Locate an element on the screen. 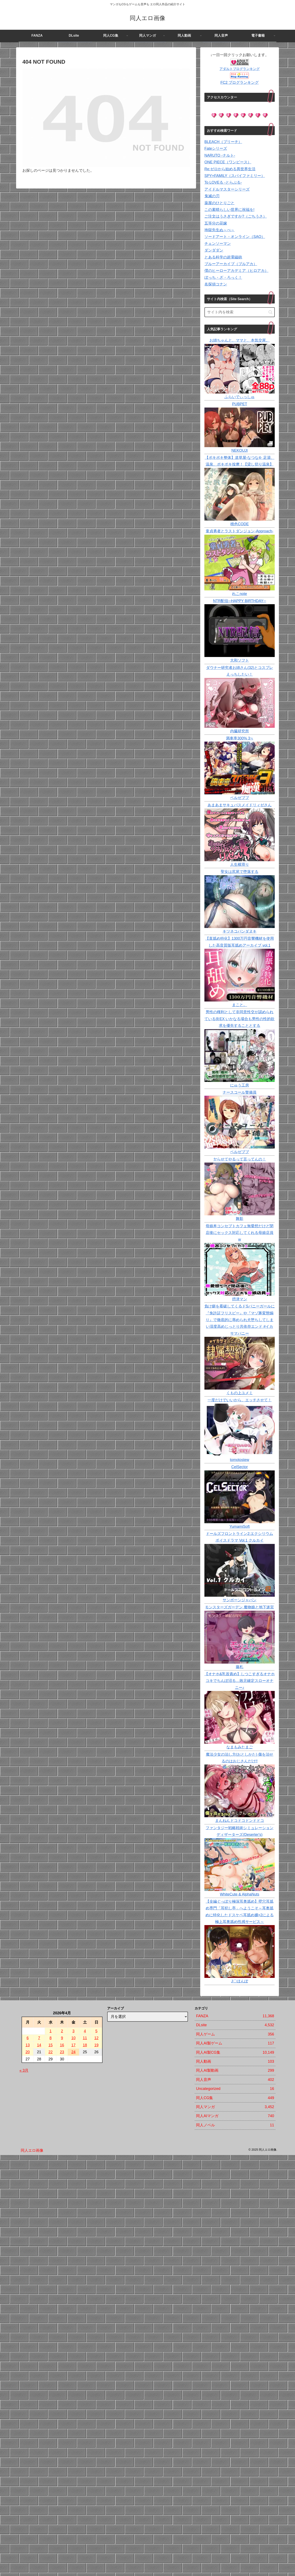  24 [2026年4月24日 に投稿を公開] is located at coordinates (73, 2052).